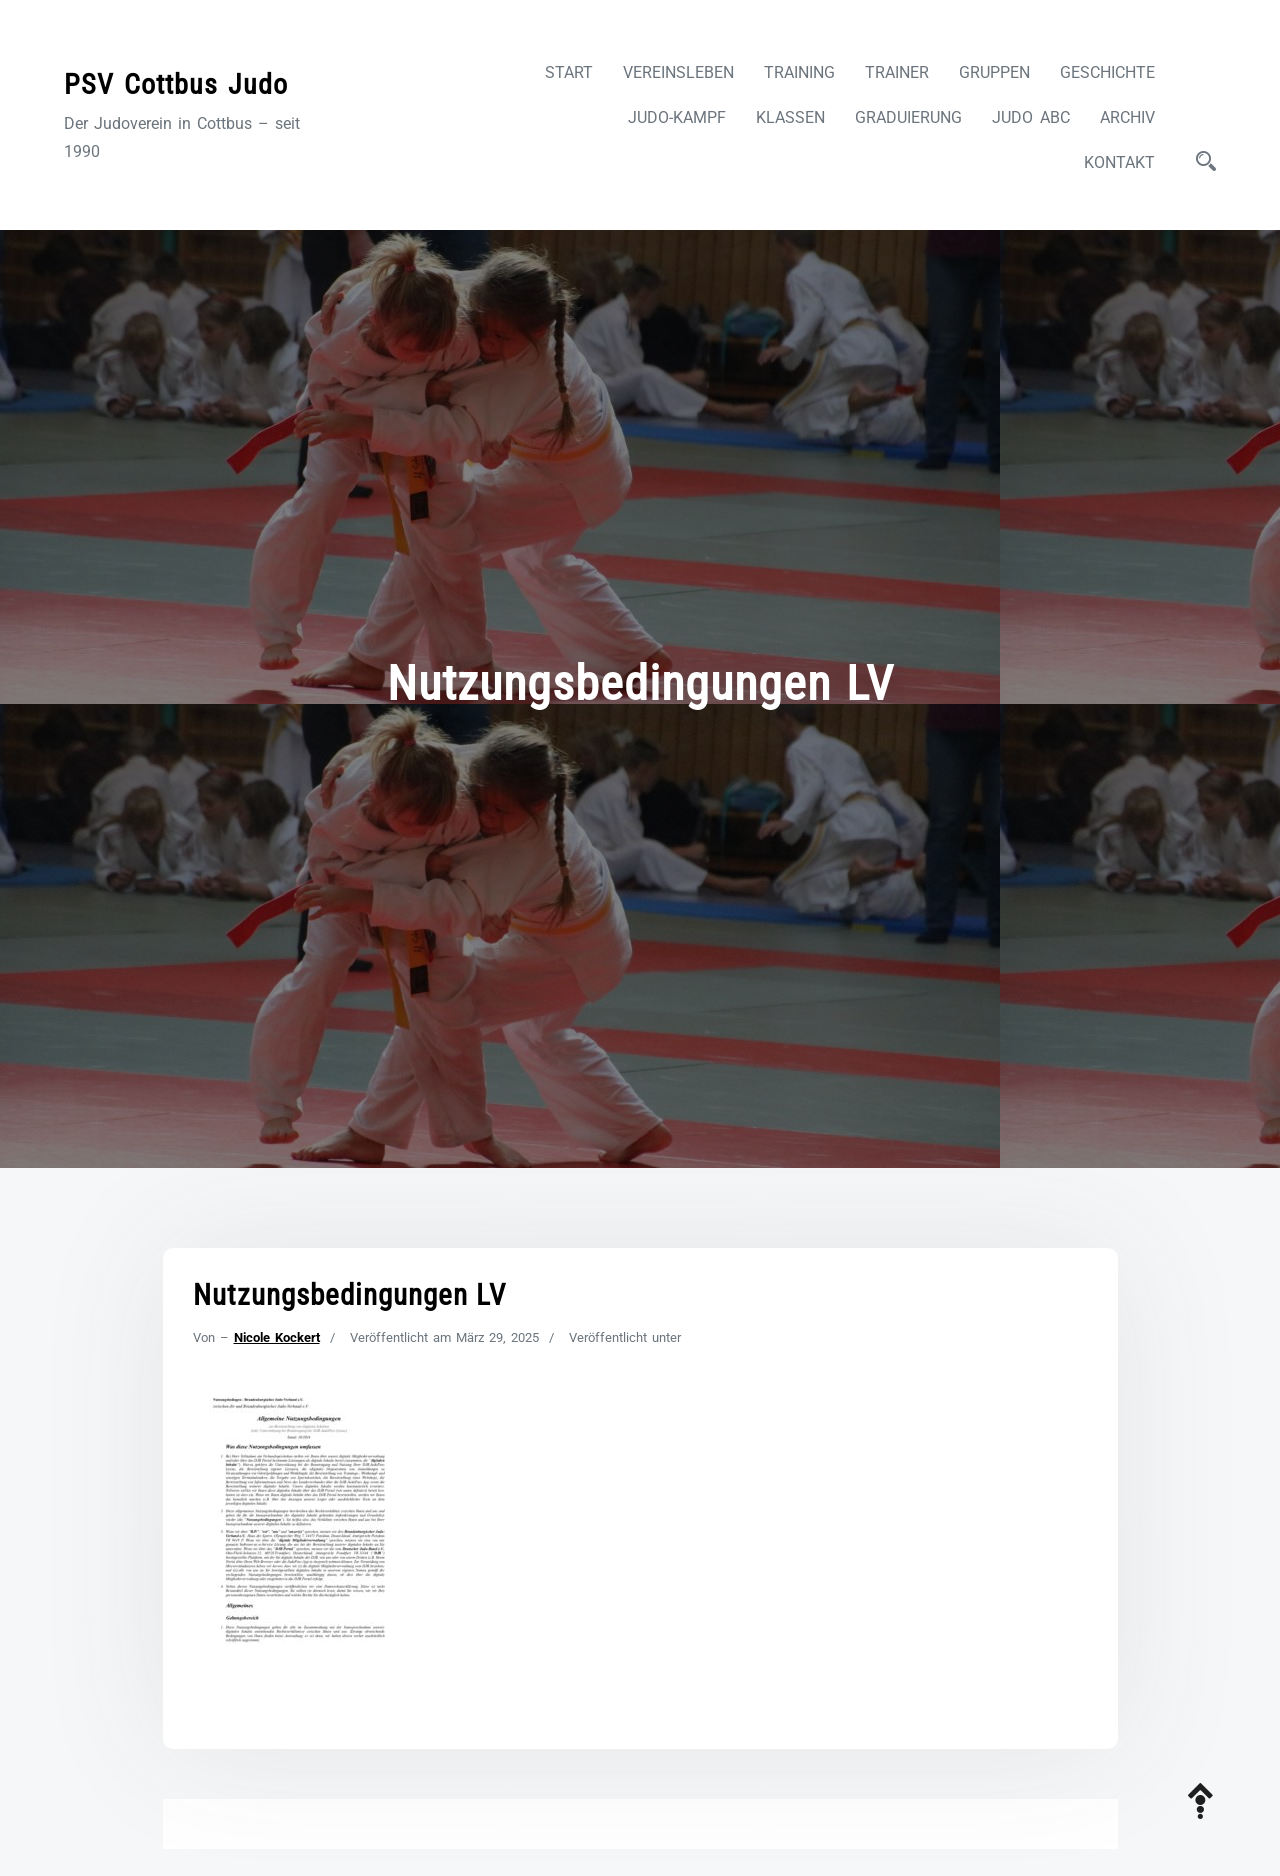 The height and width of the screenshot is (1876, 1280). Describe the element at coordinates (1107, 72) in the screenshot. I see `Geschichte` at that location.